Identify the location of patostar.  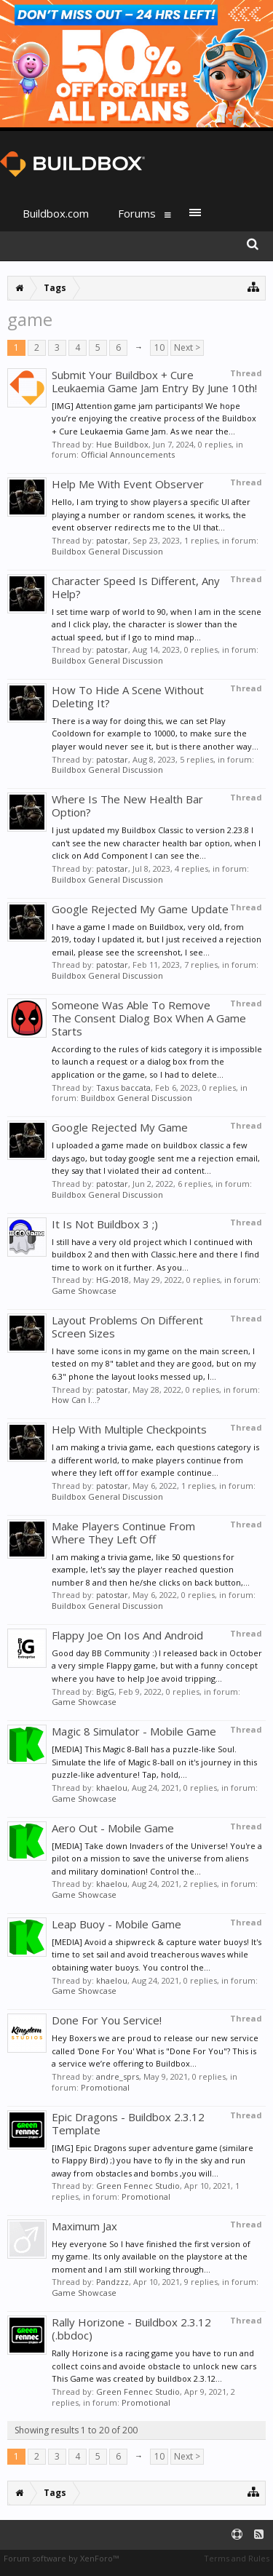
(112, 540).